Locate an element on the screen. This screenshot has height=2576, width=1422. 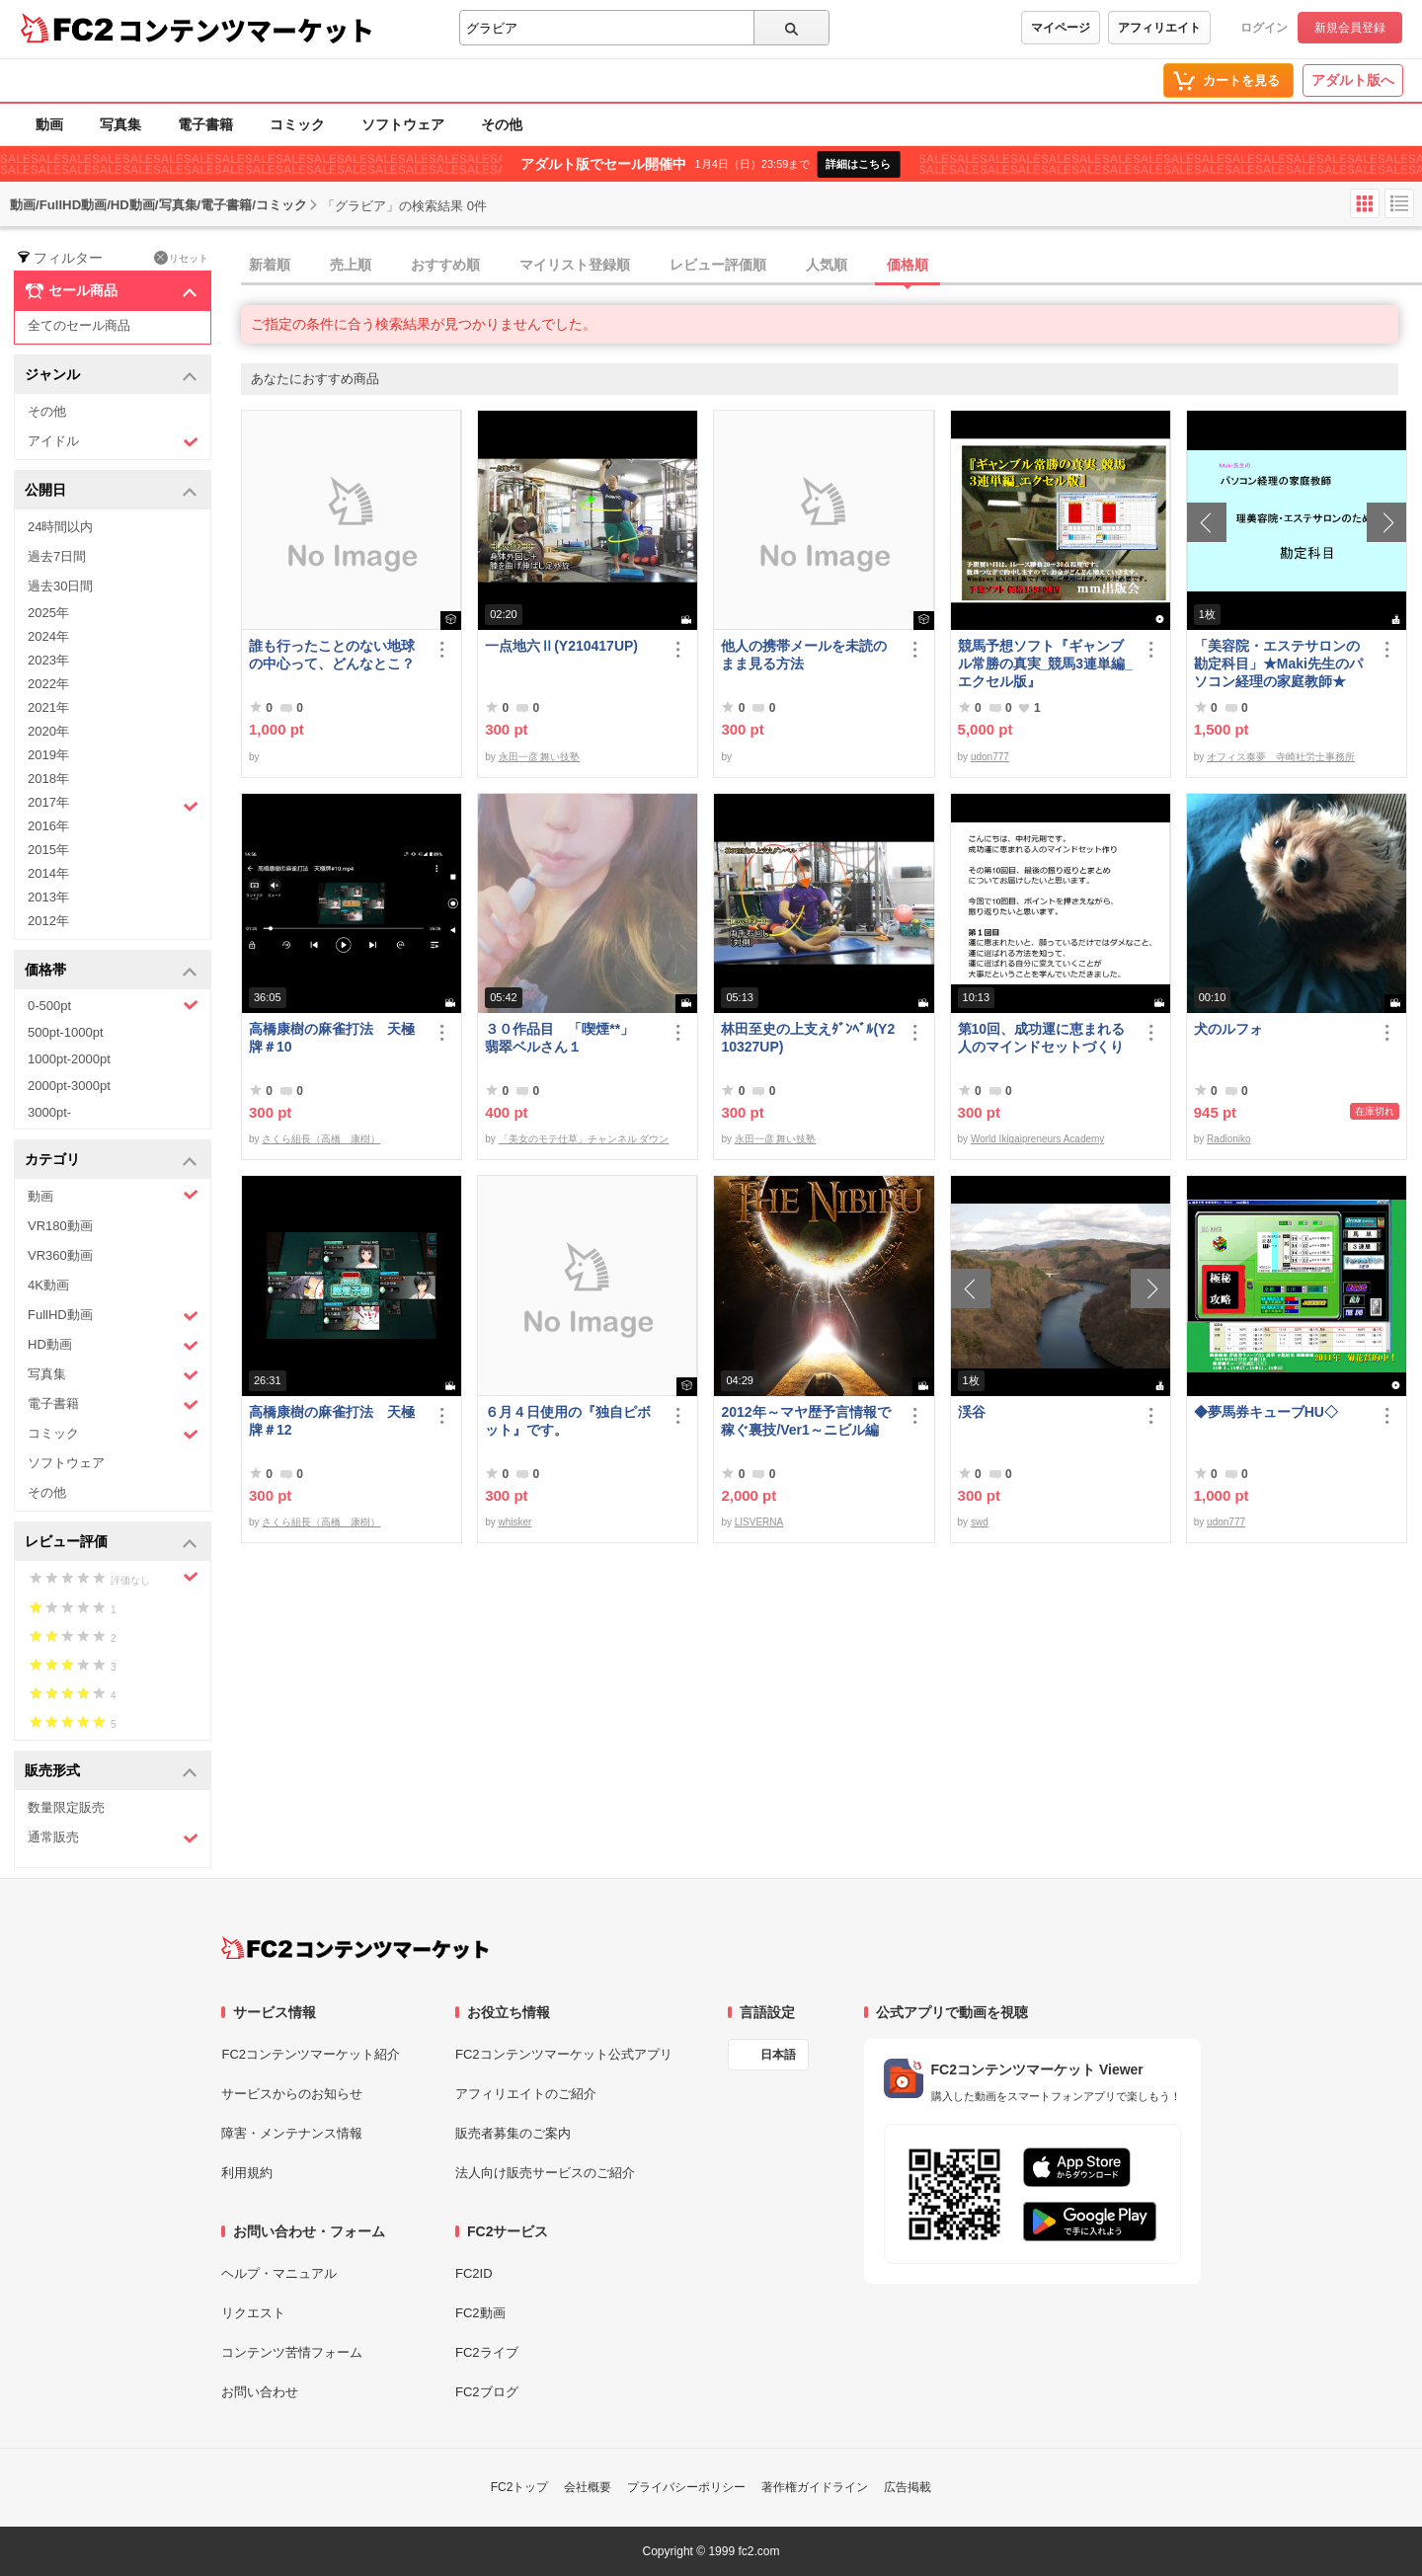
リクエスト is located at coordinates (253, 2312).